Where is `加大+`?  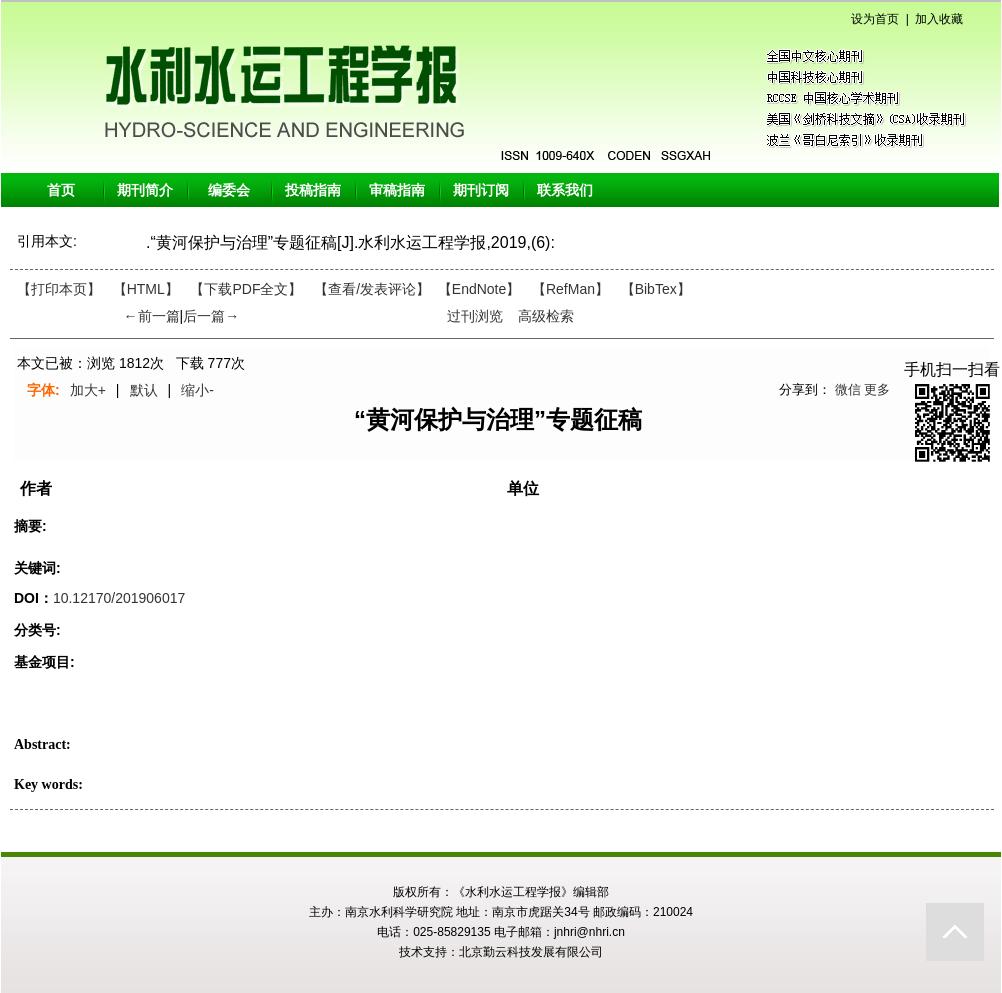
加大+ is located at coordinates (88, 390).